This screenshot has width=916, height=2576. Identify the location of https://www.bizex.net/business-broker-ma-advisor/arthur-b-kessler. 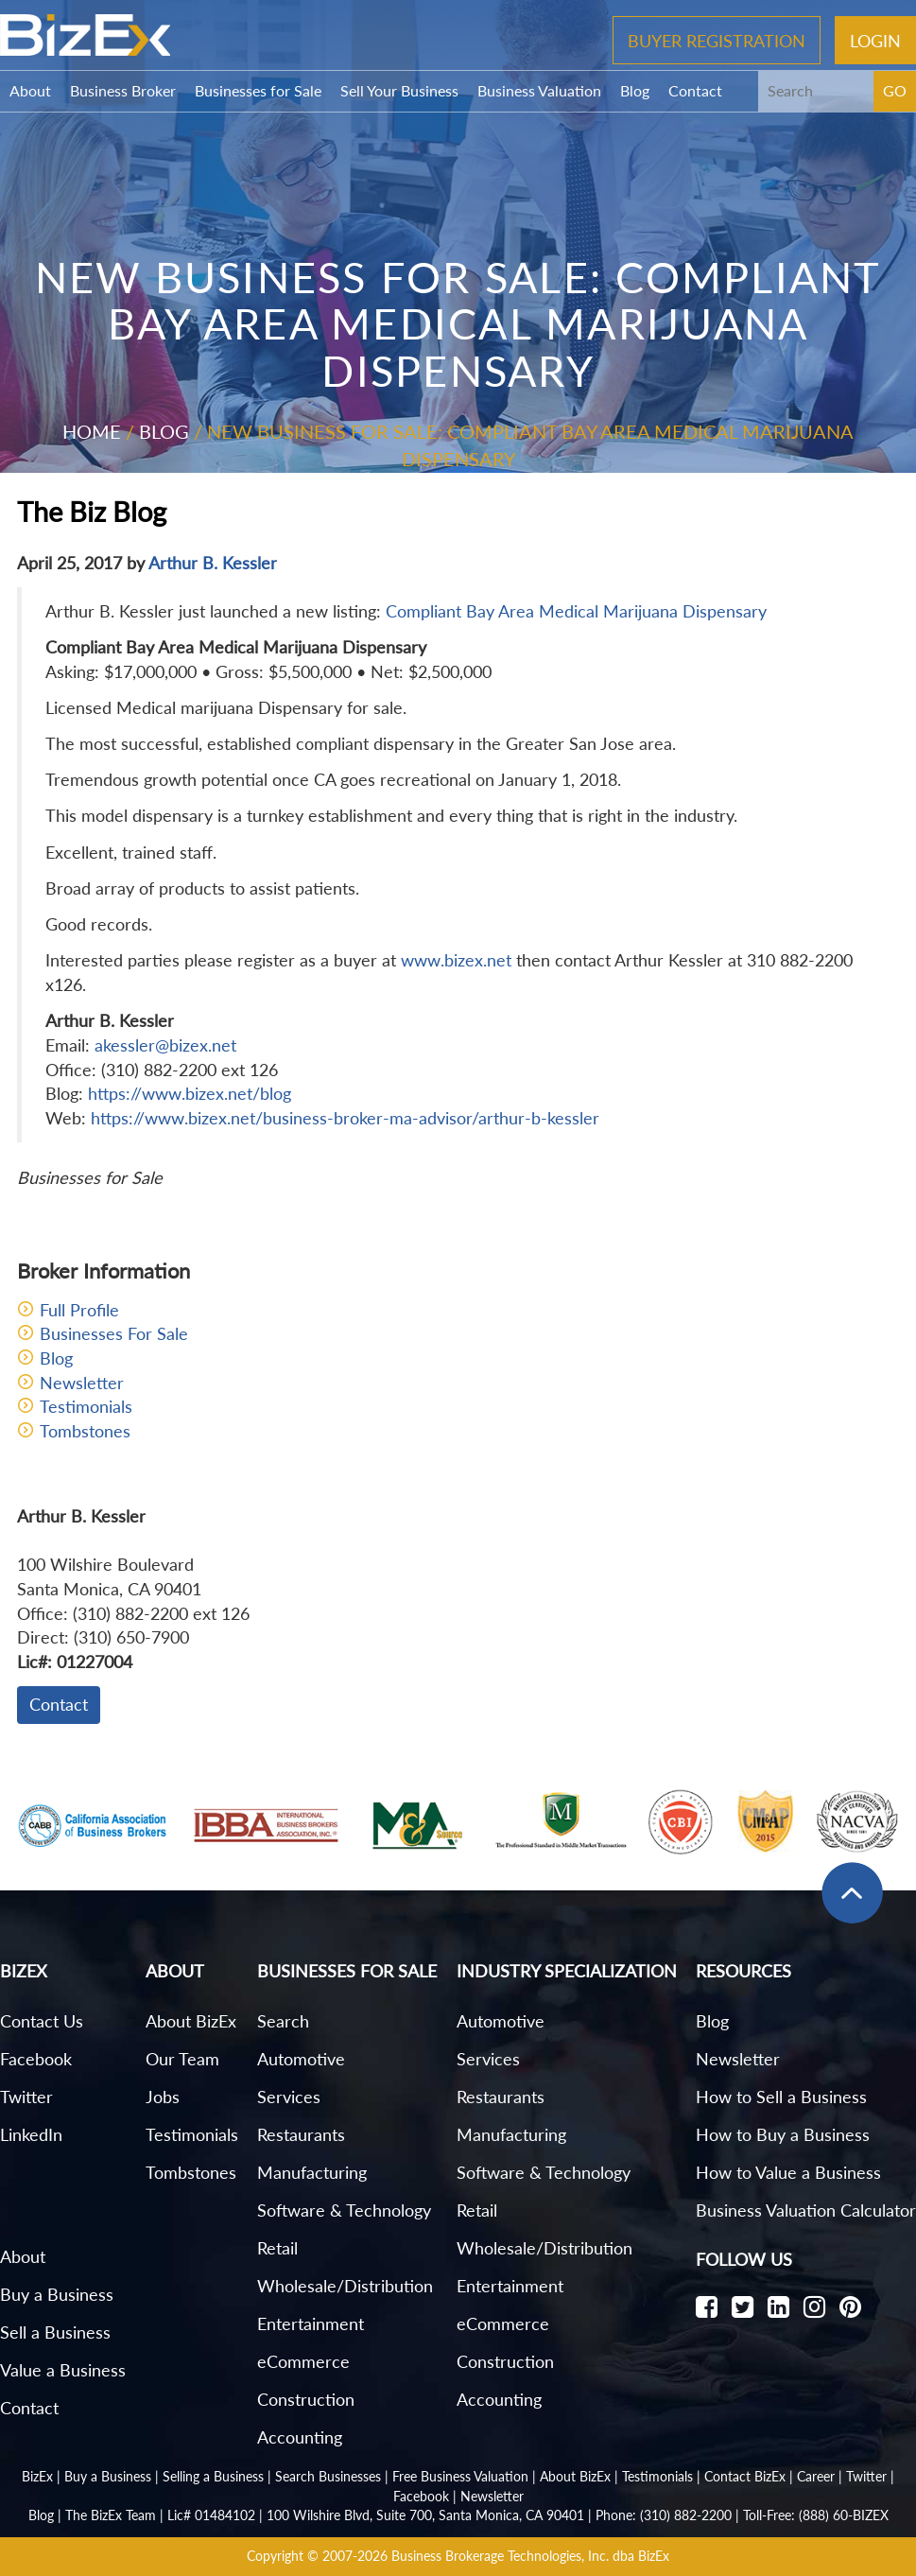
(345, 1117).